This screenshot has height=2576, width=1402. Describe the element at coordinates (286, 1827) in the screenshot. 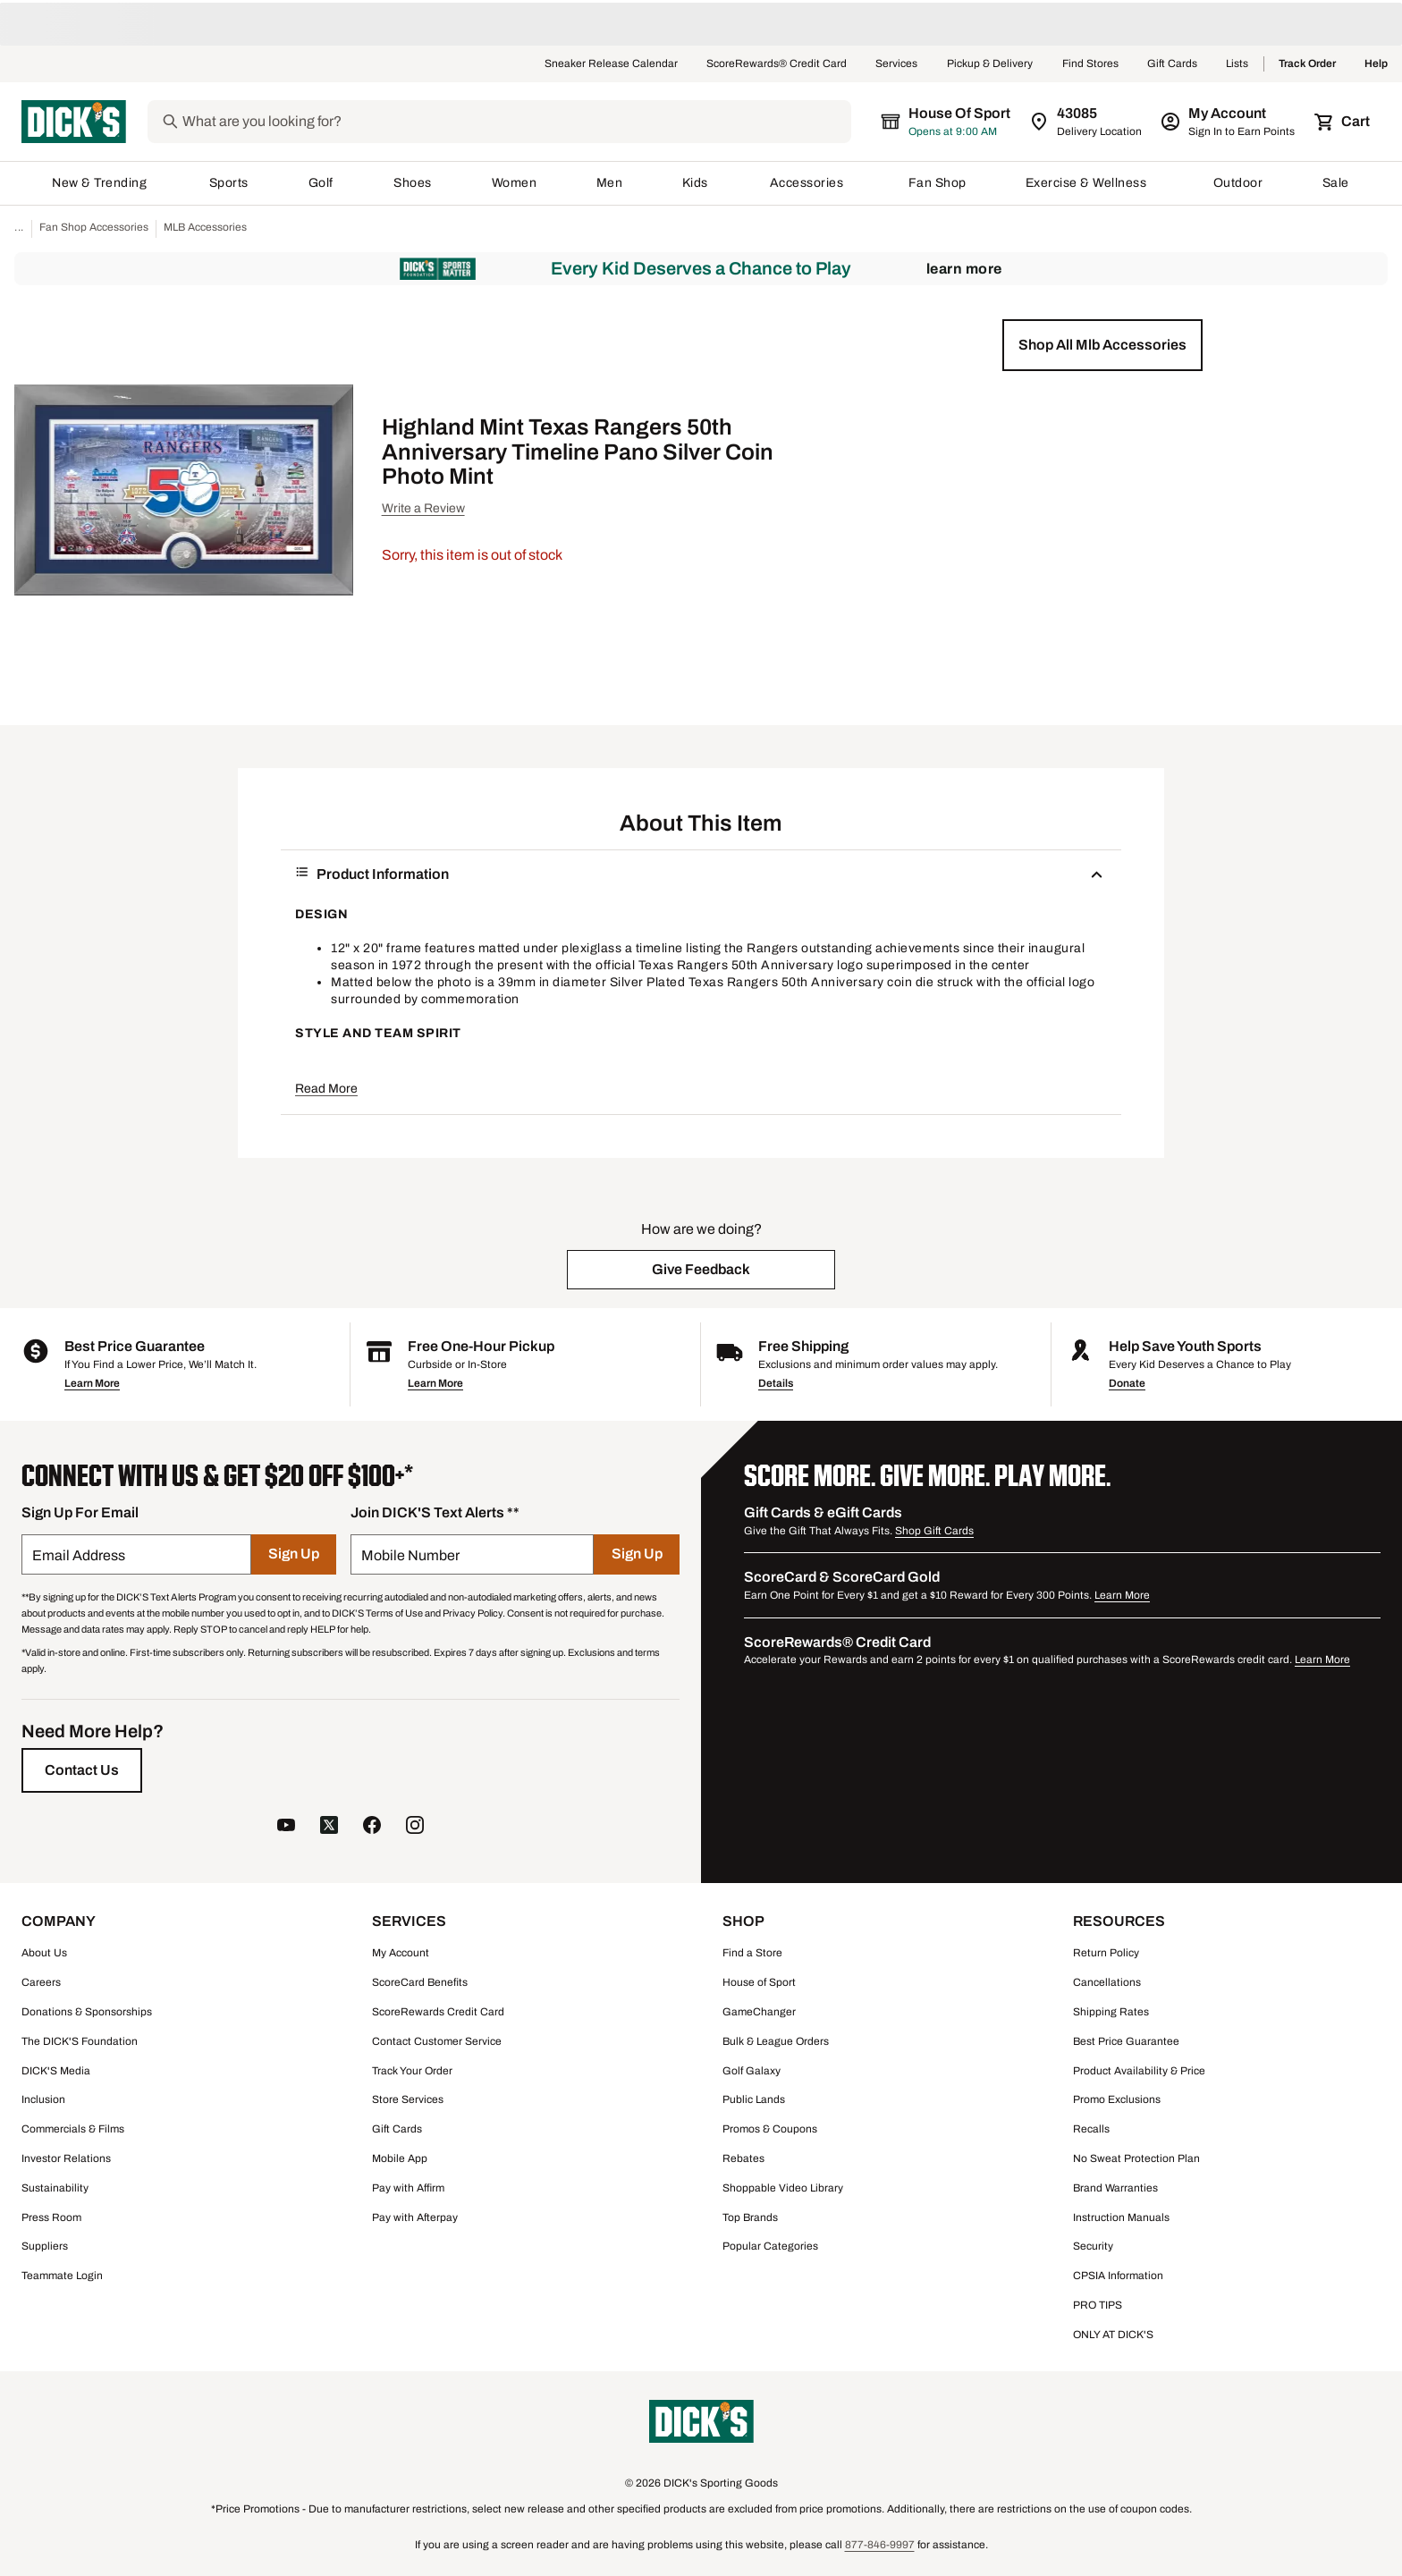

I see `[follow us on YouTube]` at that location.